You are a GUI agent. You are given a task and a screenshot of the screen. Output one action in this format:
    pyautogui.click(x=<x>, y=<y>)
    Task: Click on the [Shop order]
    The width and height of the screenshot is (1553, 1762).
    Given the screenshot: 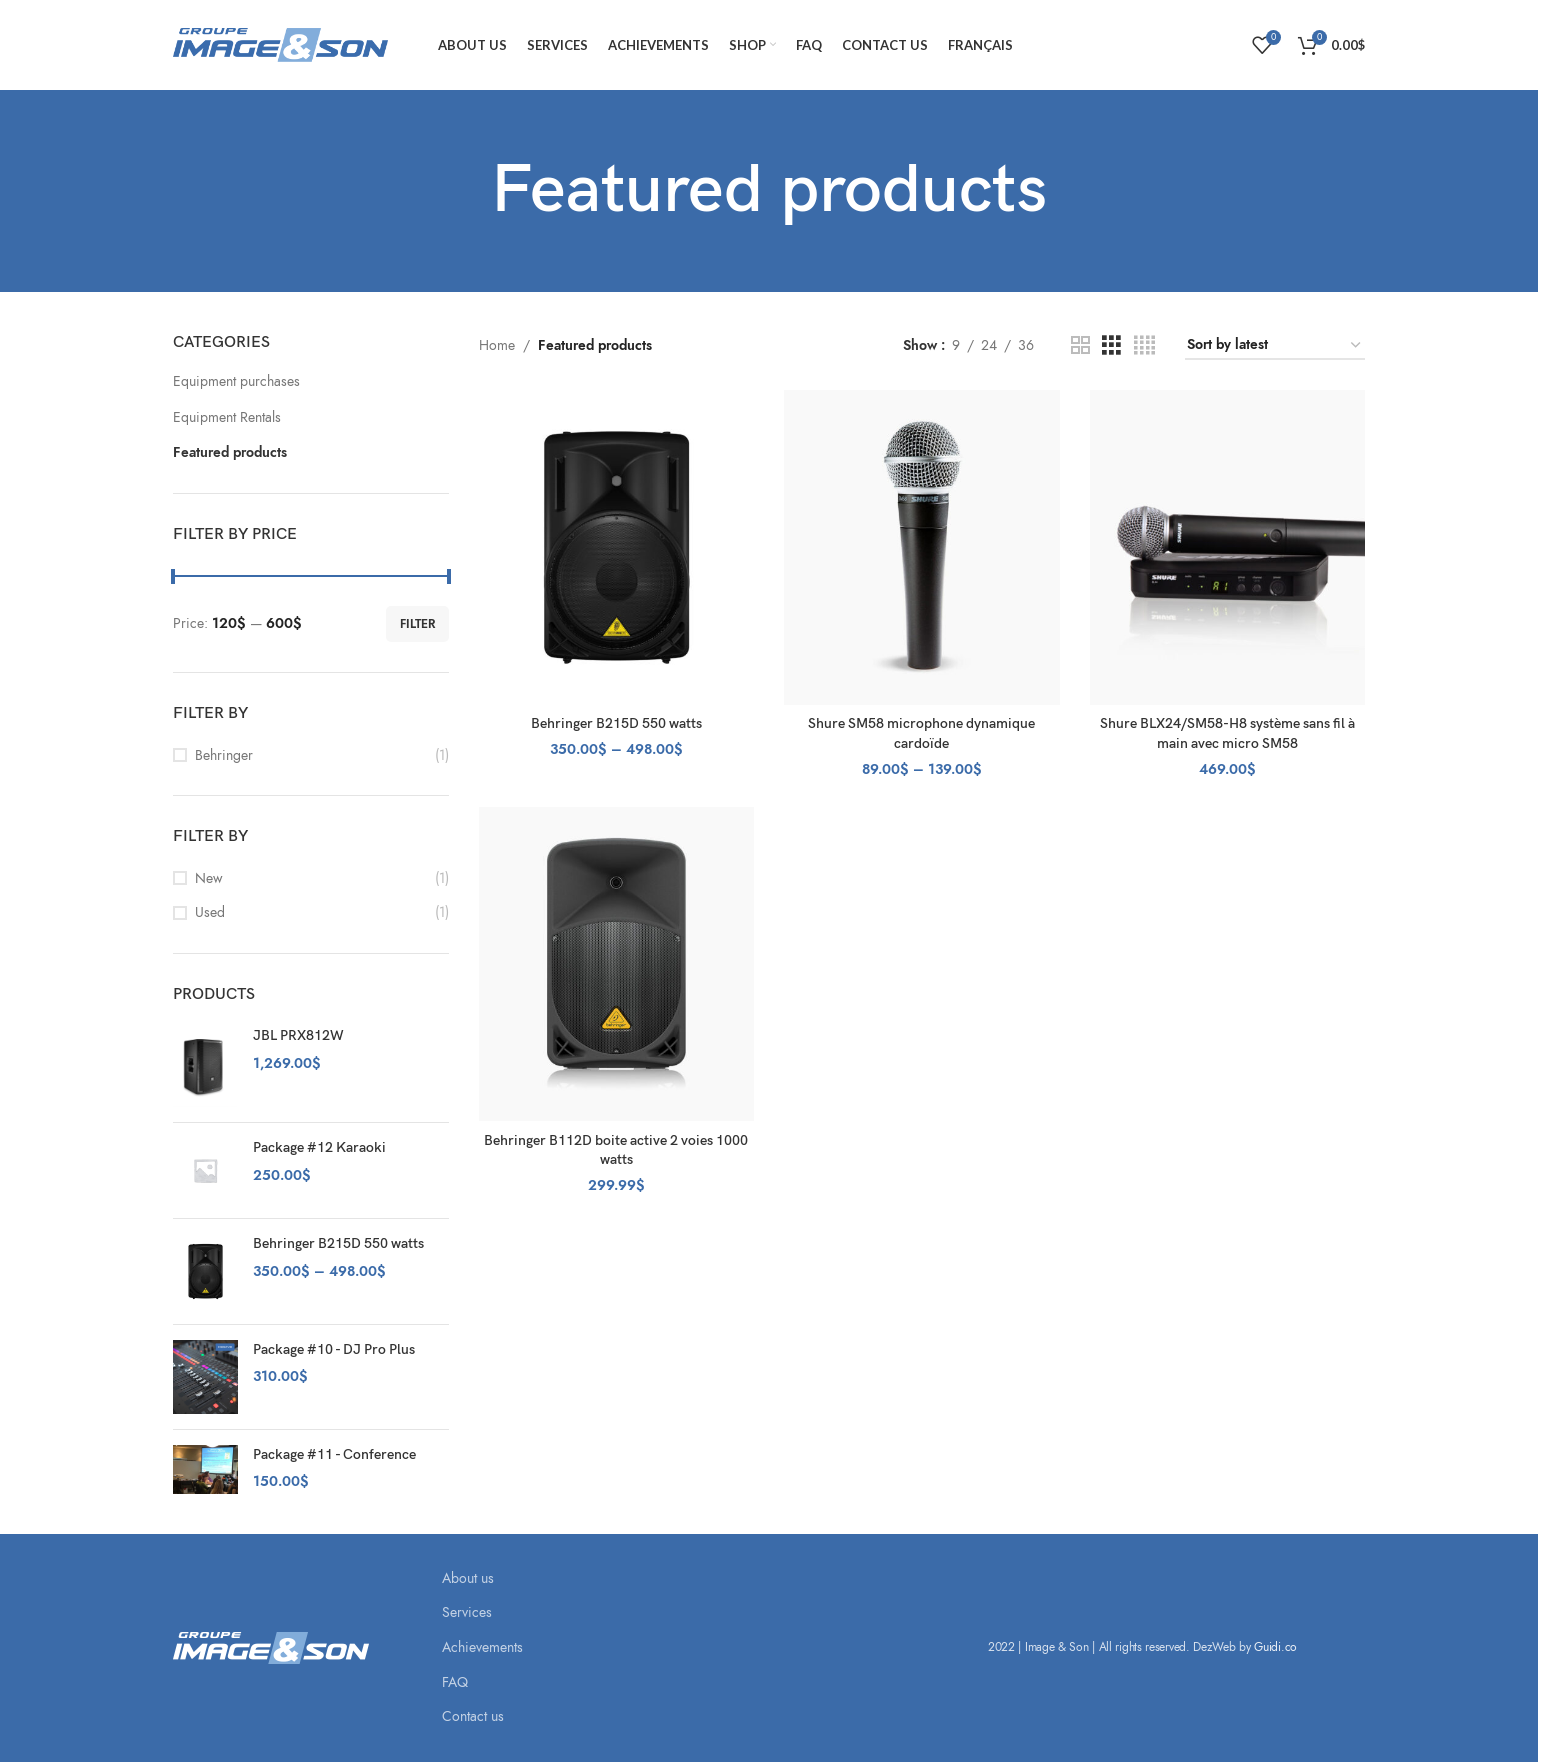 What is the action you would take?
    pyautogui.click(x=1275, y=346)
    